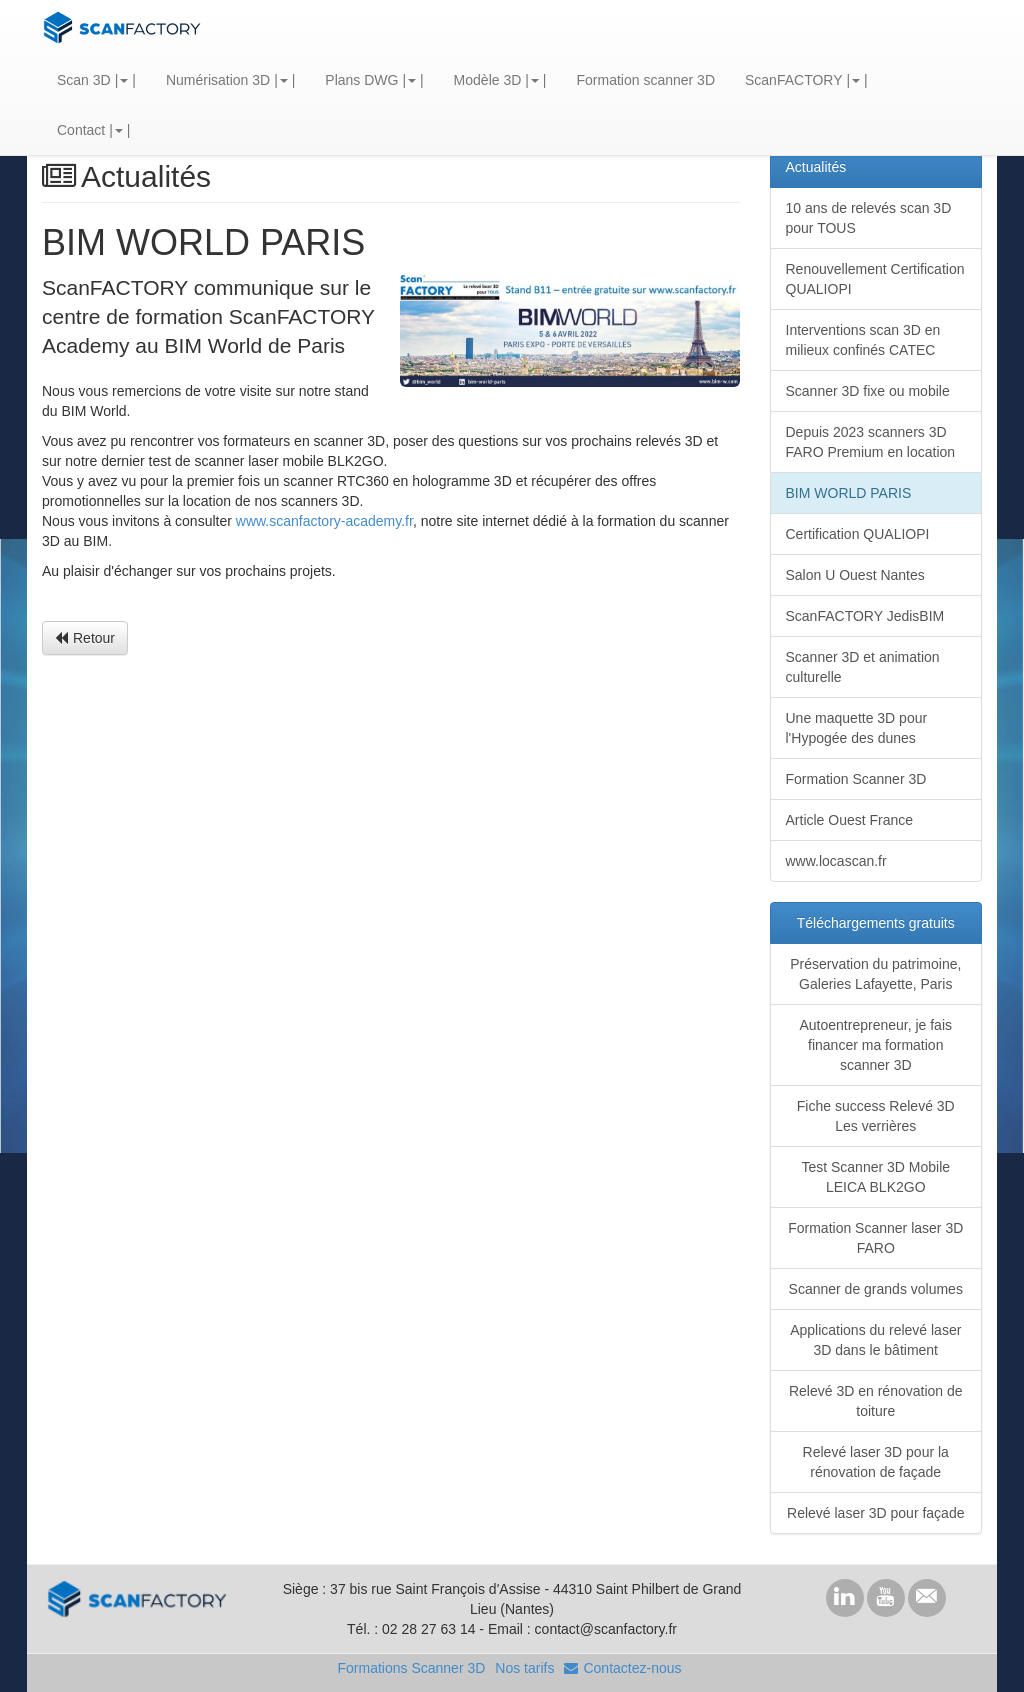  I want to click on Relevé laser 3D pour la rénovation de façade, so click(876, 1462).